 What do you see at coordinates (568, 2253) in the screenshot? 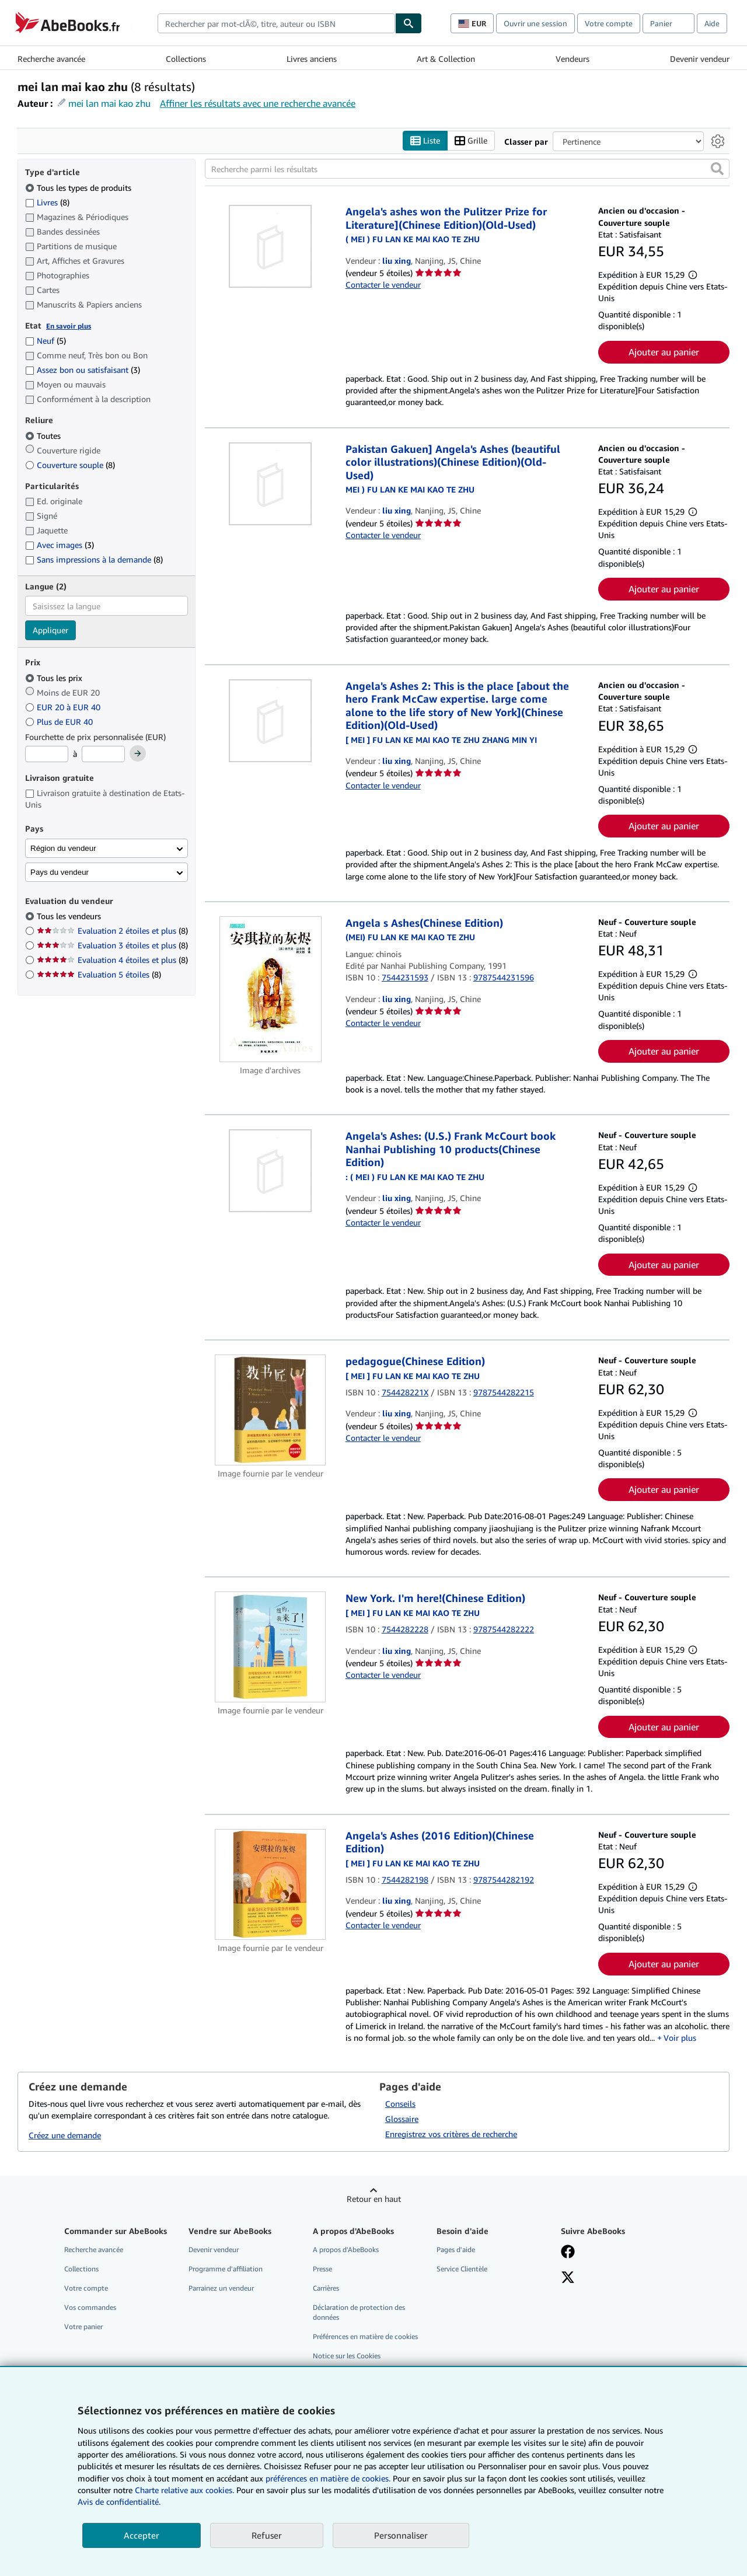
I see `[Visitez notre page Facebook]` at bounding box center [568, 2253].